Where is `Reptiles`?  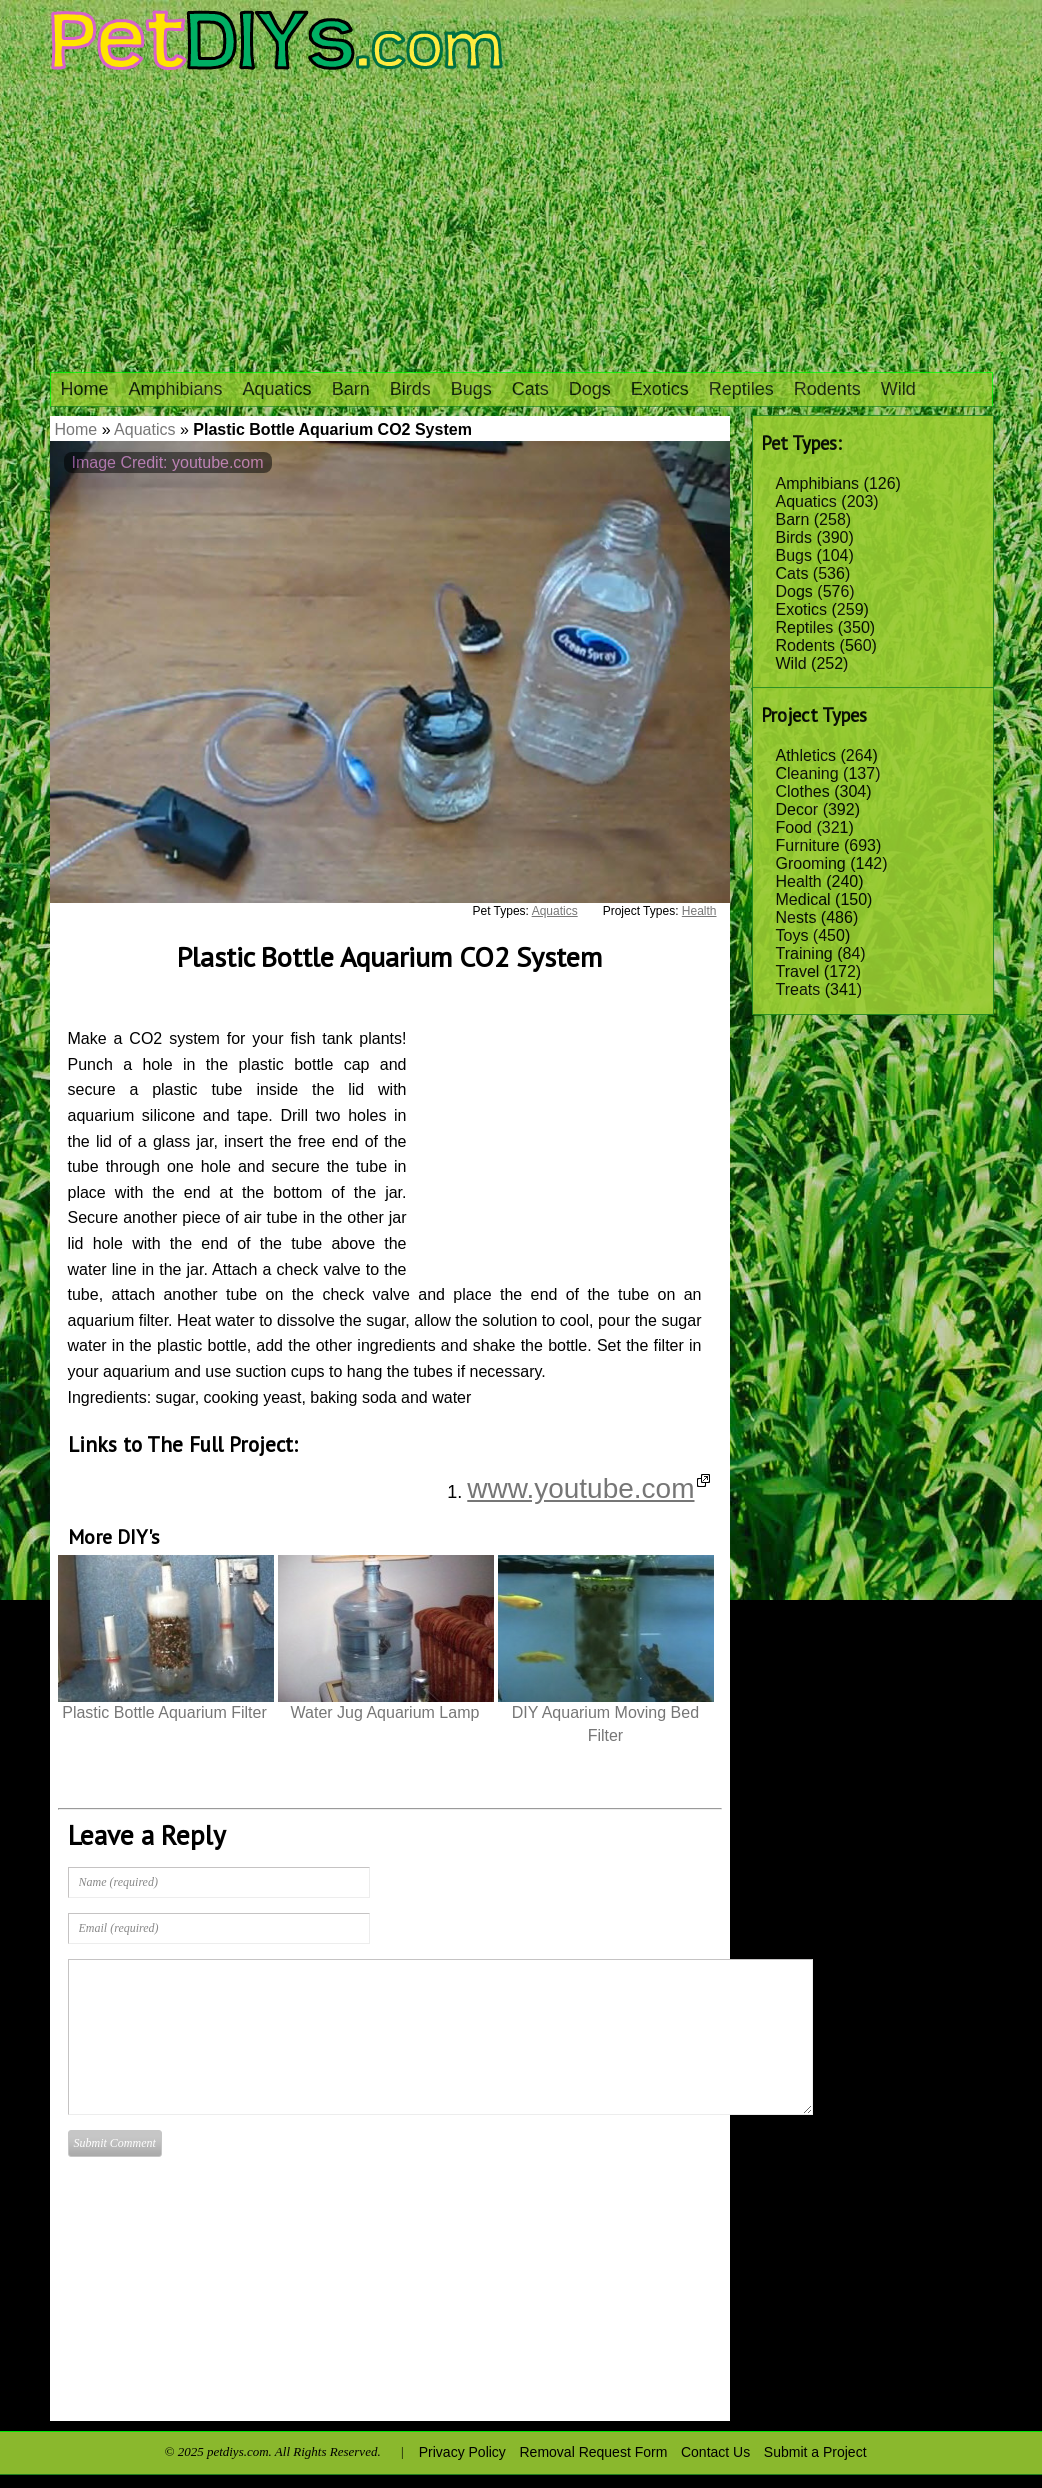 Reptiles is located at coordinates (741, 389).